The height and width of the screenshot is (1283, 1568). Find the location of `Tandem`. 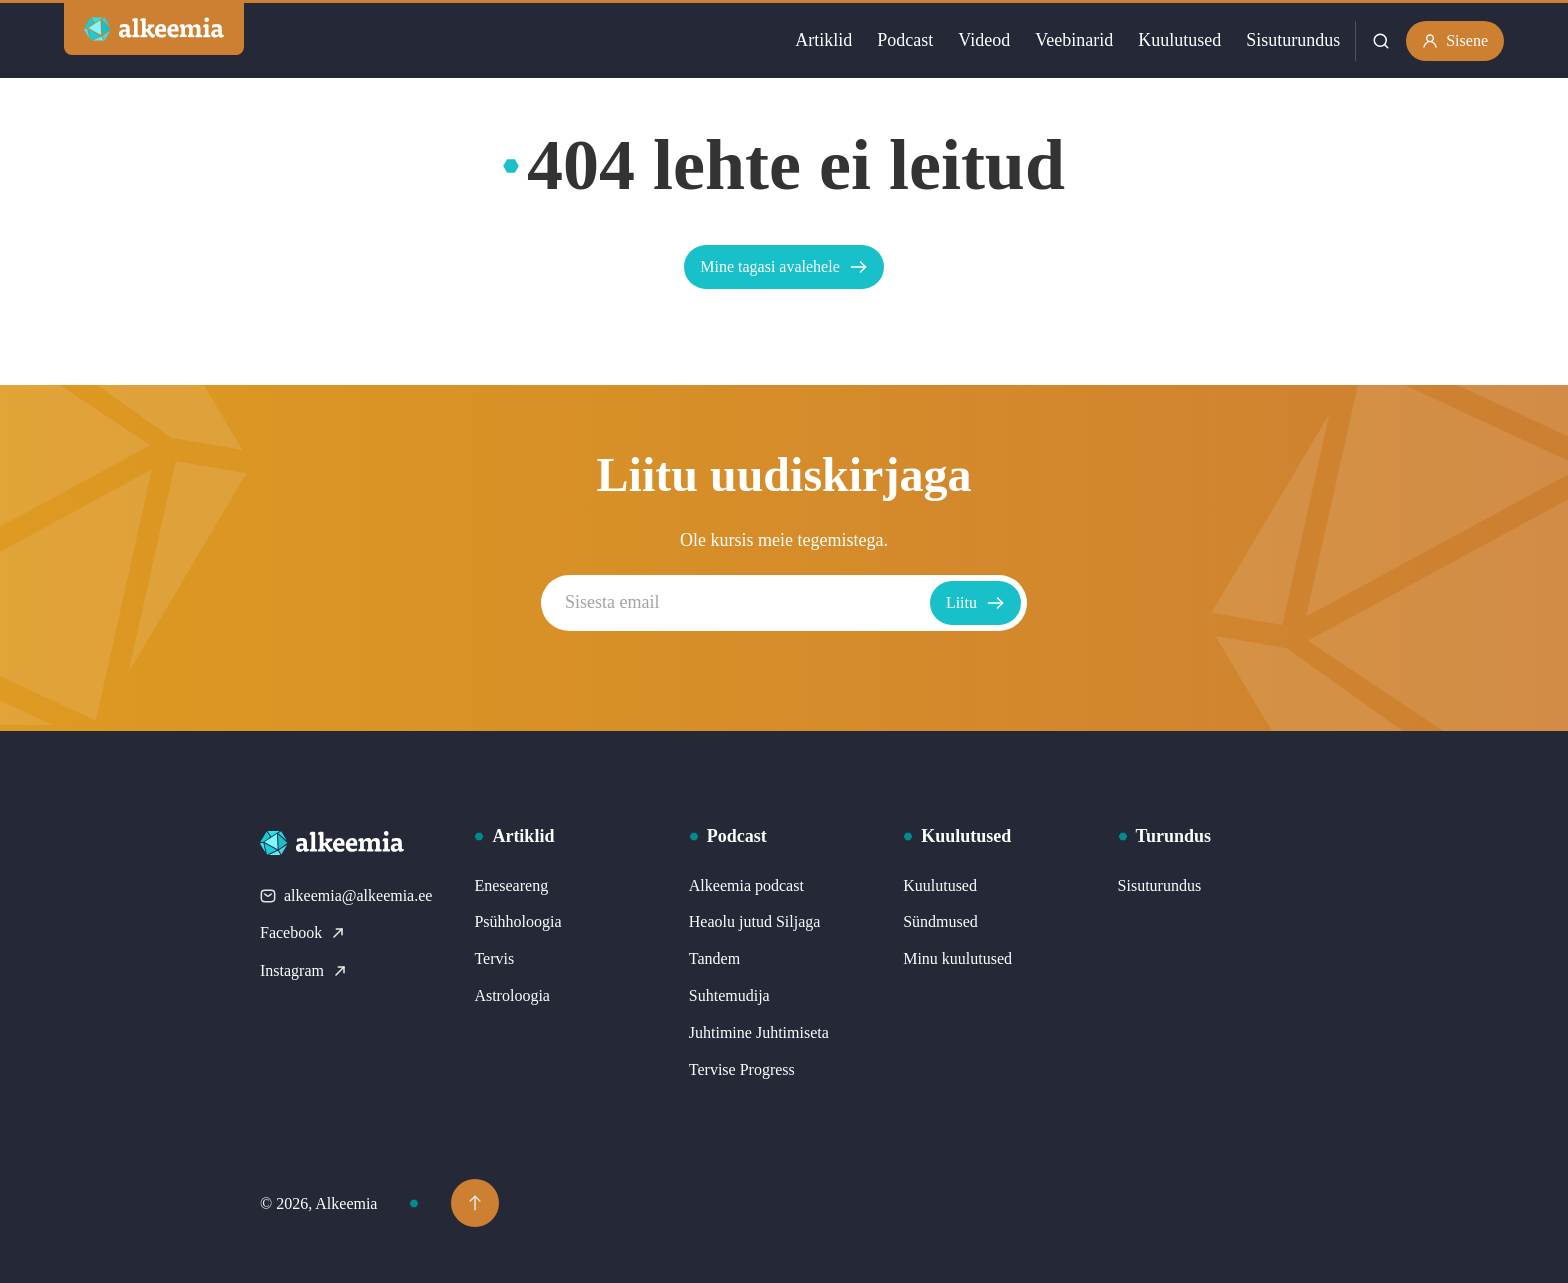

Tandem is located at coordinates (714, 958).